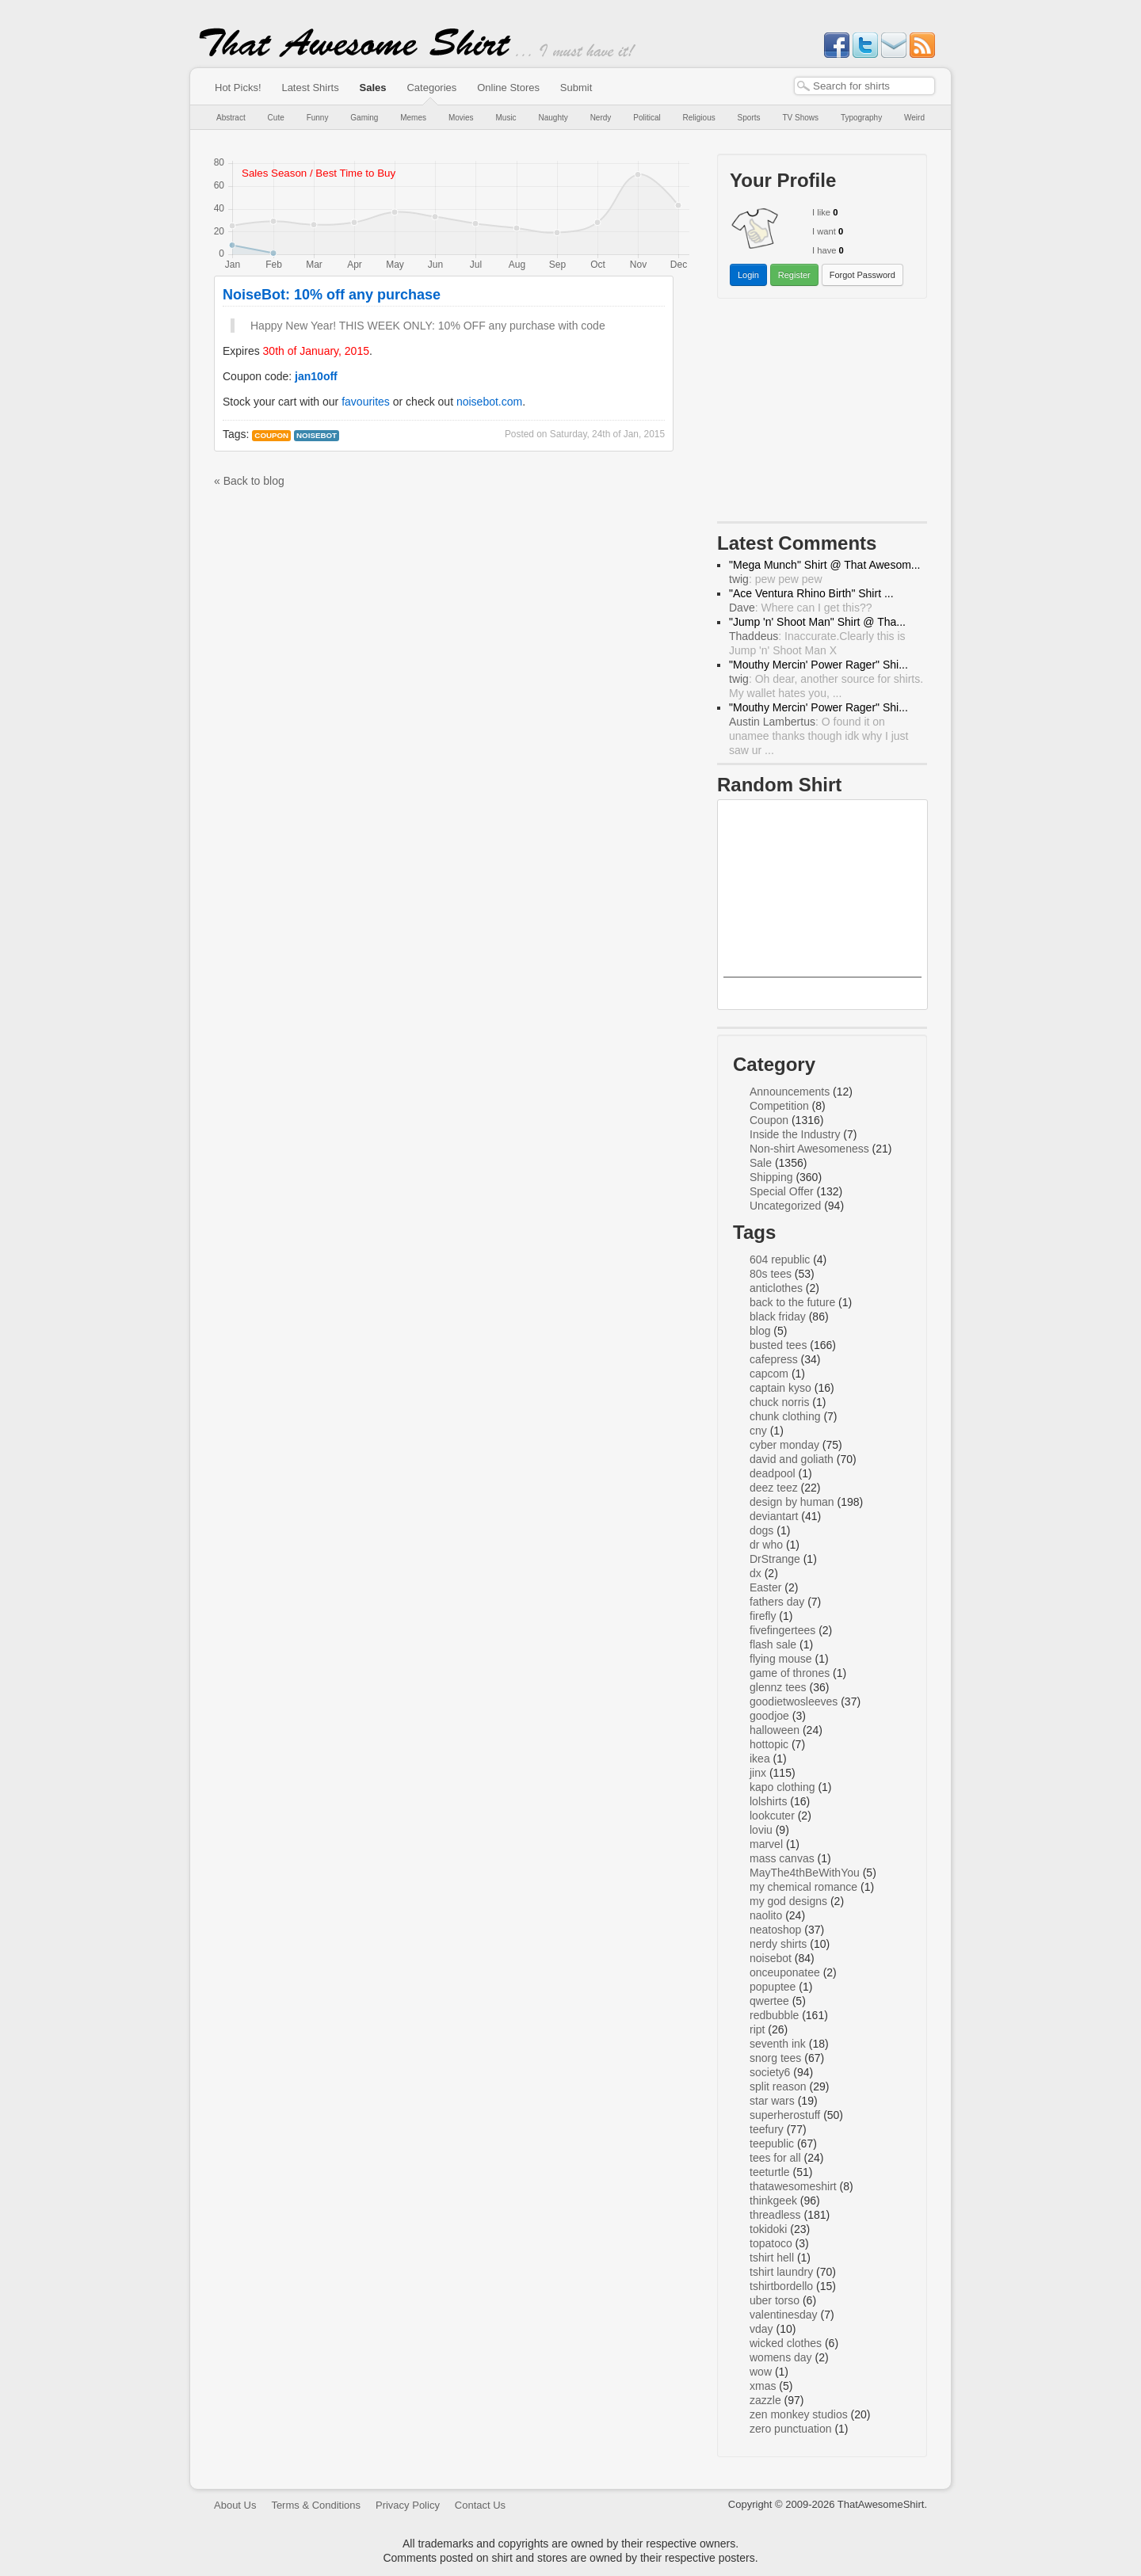  Describe the element at coordinates (794, 1701) in the screenshot. I see `goodietwosleeves` at that location.